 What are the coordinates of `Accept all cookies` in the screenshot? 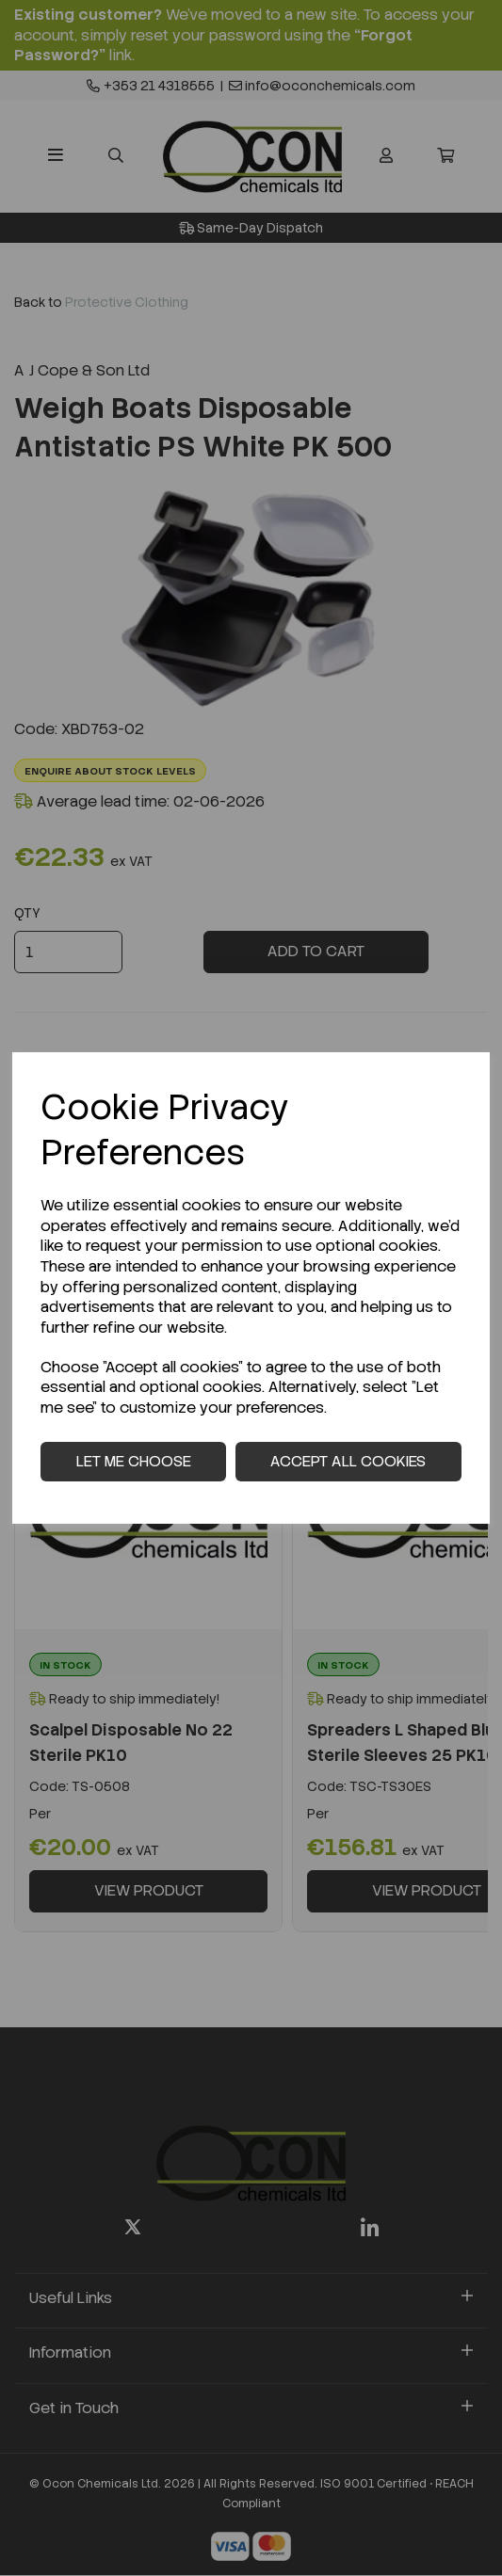 It's located at (348, 1461).